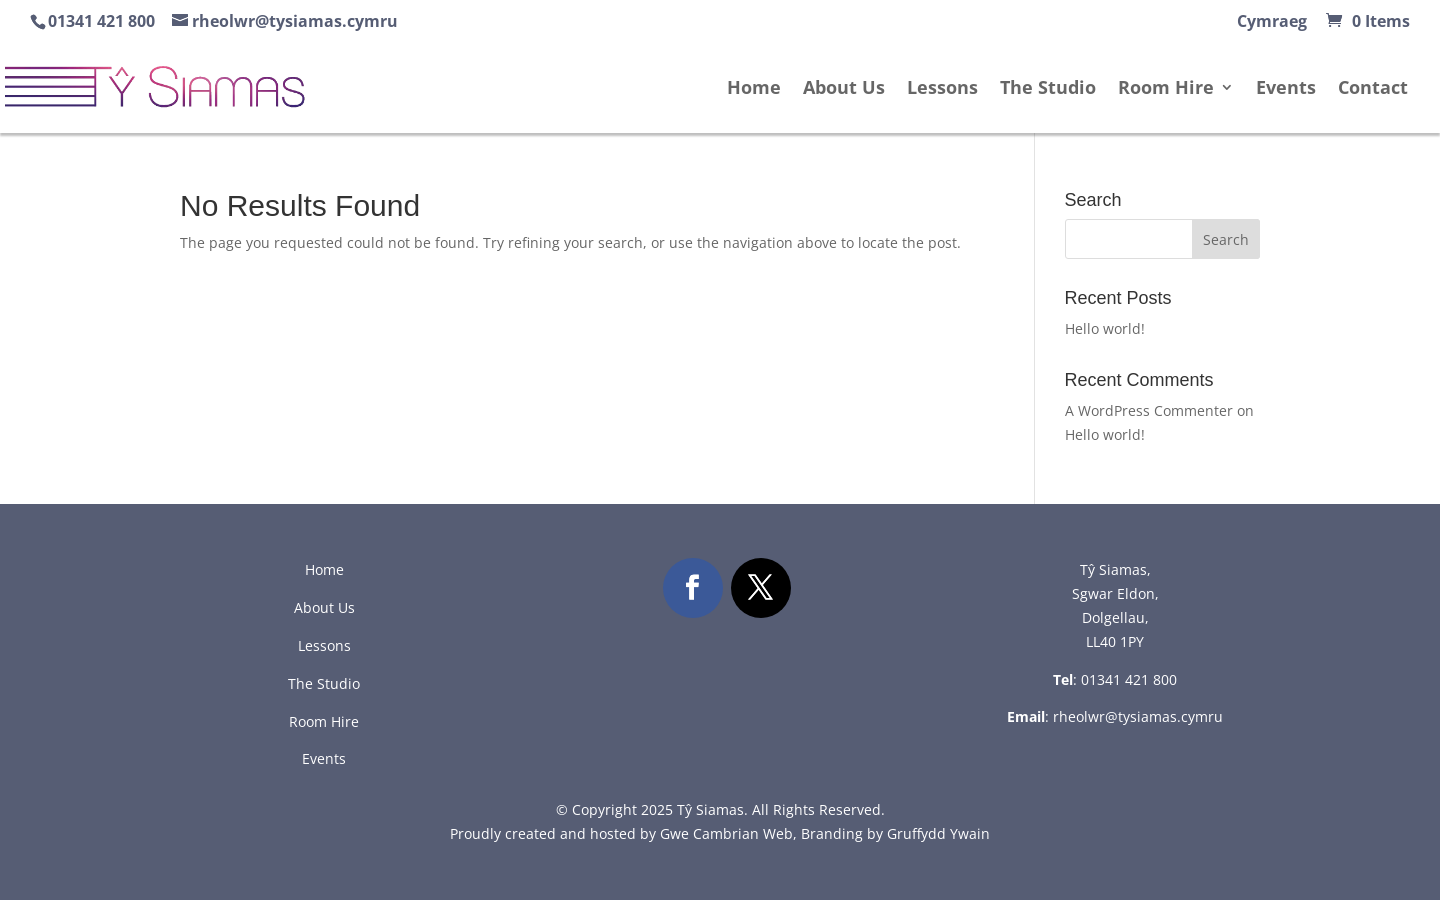  I want to click on Room Hire, so click(1166, 89).